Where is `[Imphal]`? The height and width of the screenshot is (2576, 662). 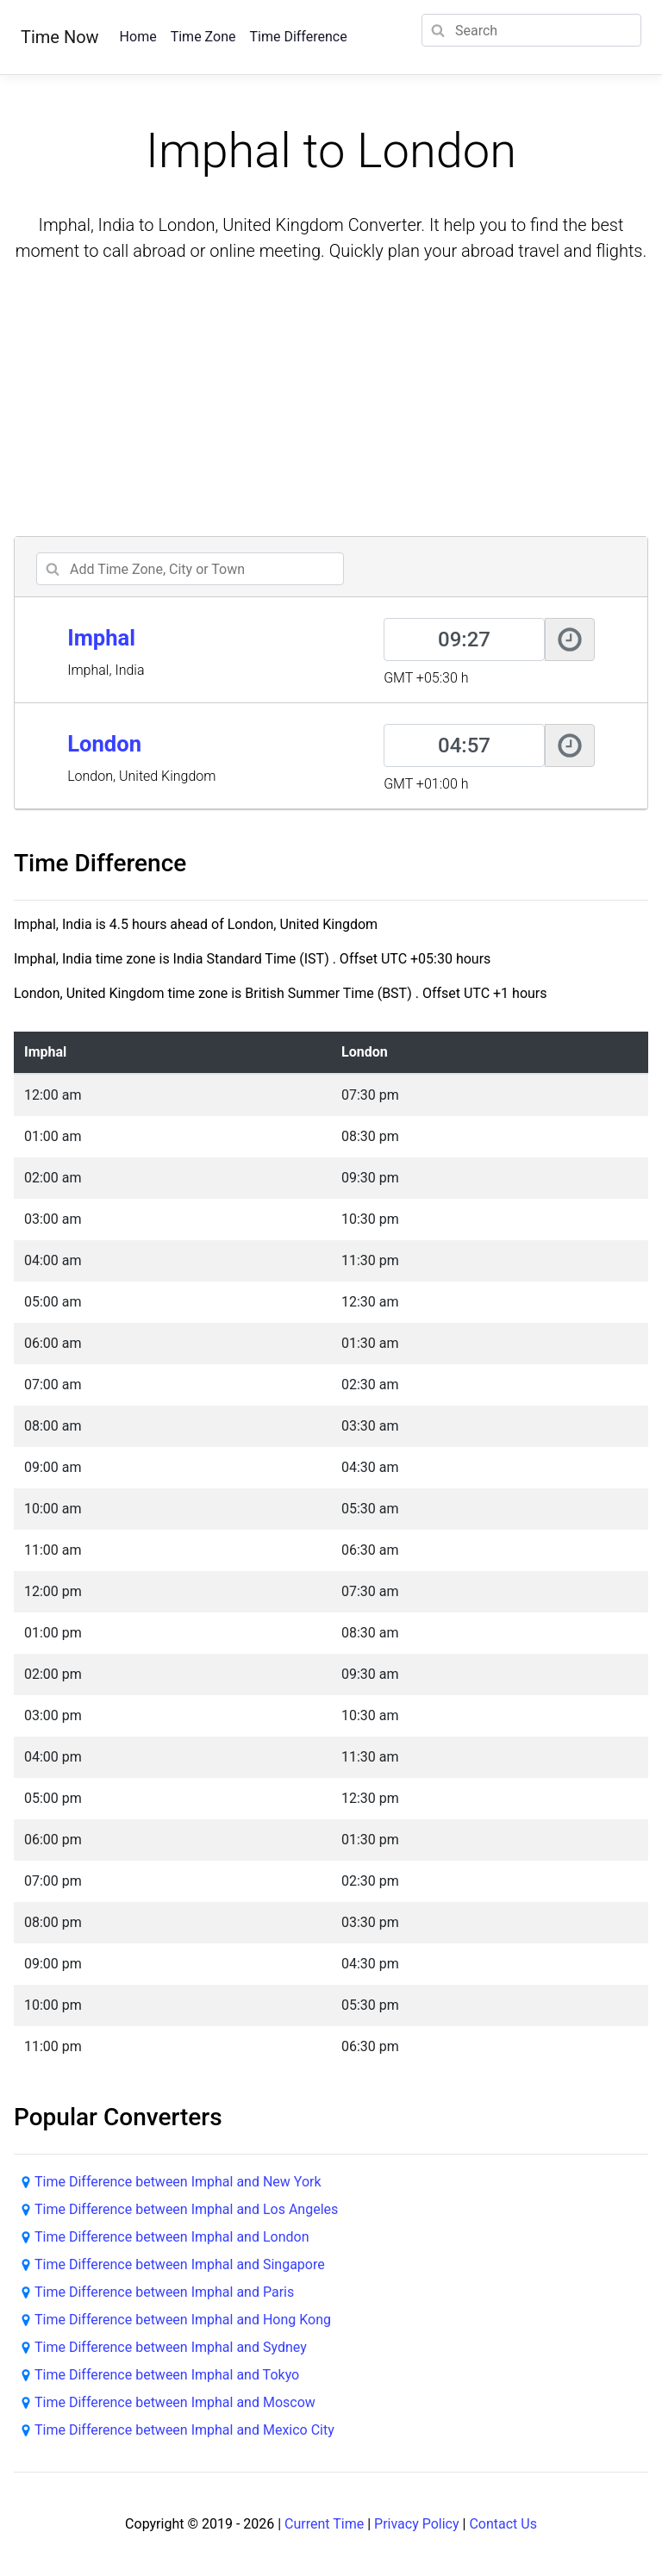 [Imphal] is located at coordinates (464, 639).